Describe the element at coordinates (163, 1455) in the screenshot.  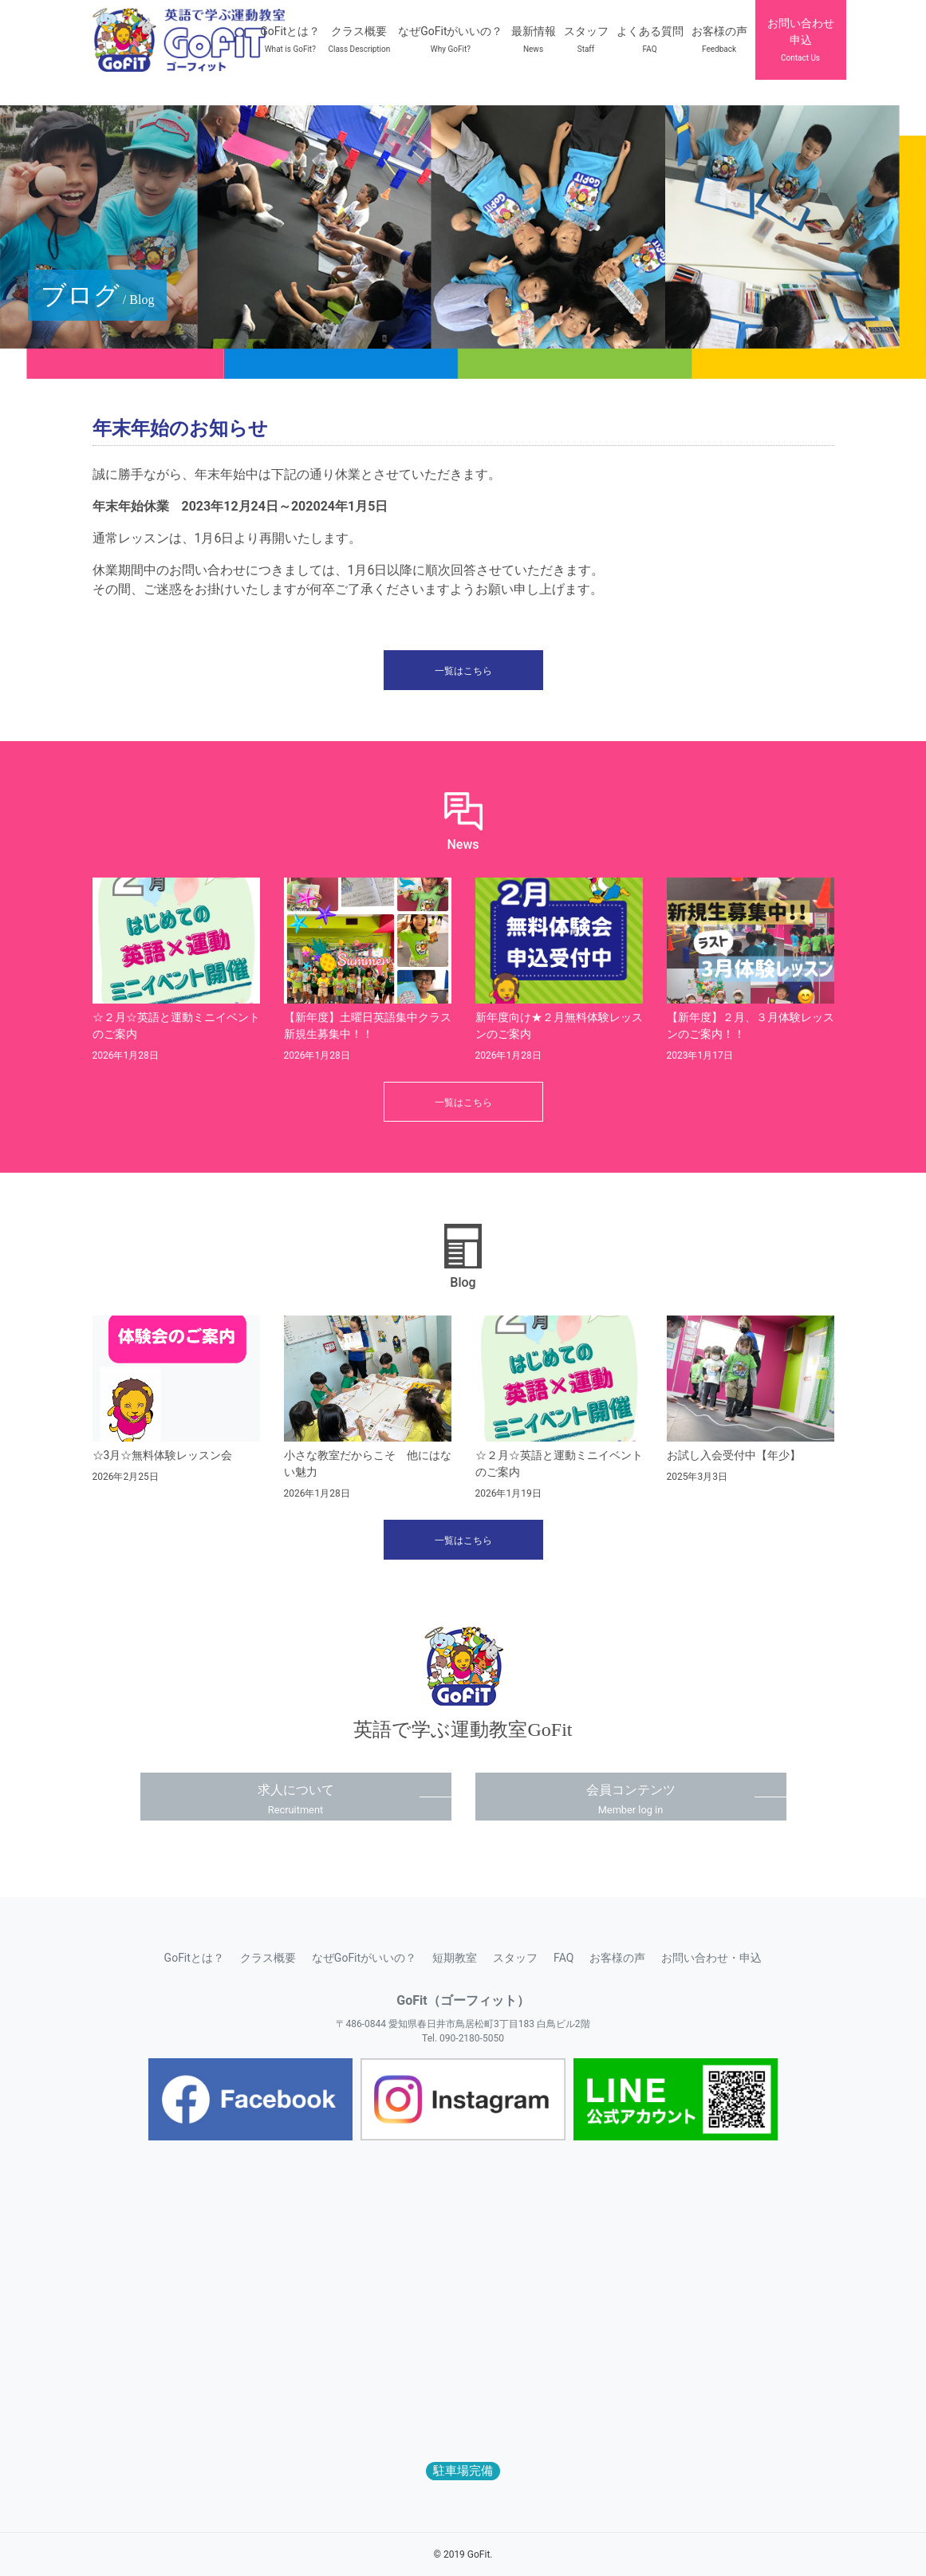
I see `☆3月☆無料体験レッスン会` at that location.